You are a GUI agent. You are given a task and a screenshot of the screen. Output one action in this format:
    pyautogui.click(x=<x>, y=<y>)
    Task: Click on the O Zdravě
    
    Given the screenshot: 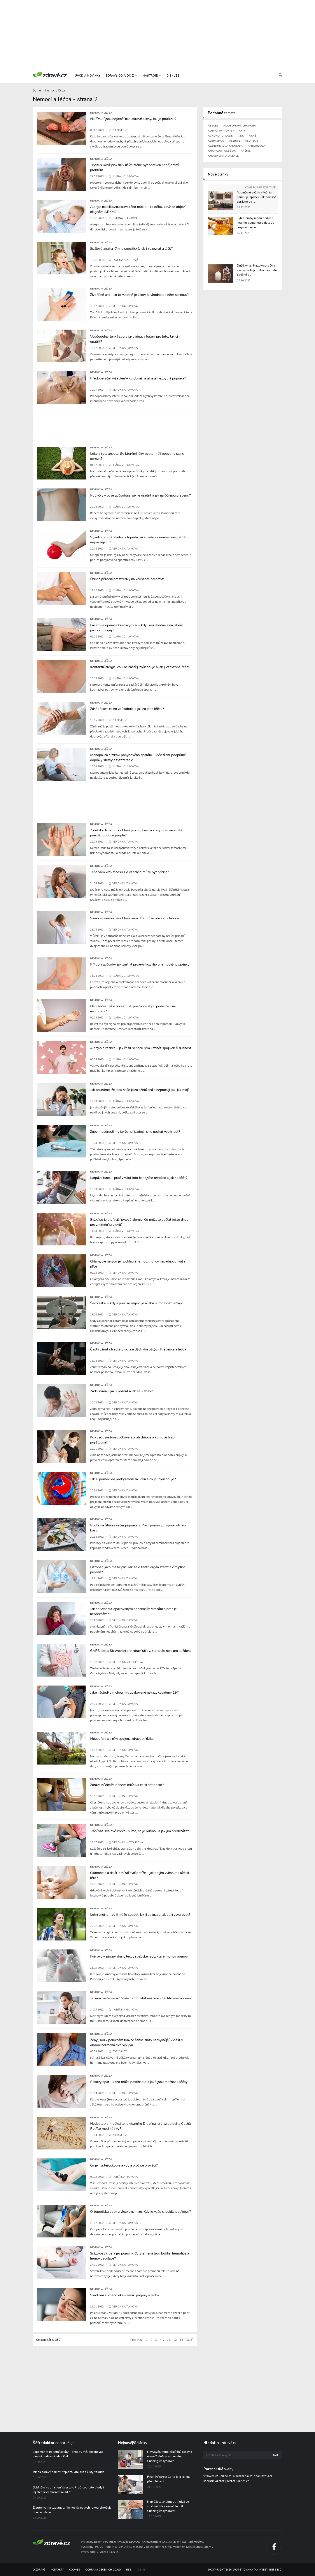 What is the action you would take?
    pyautogui.click(x=39, y=2569)
    